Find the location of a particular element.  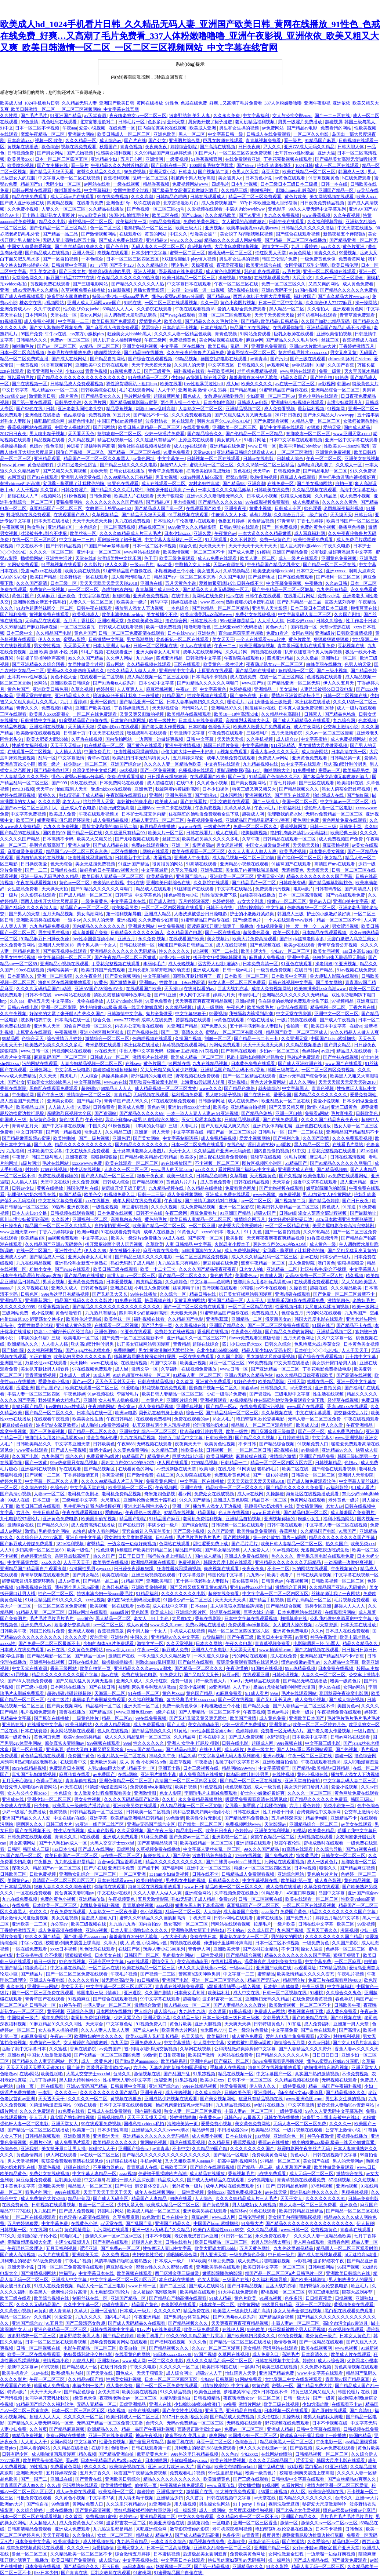

mm131视频 is located at coordinates (23, 789).